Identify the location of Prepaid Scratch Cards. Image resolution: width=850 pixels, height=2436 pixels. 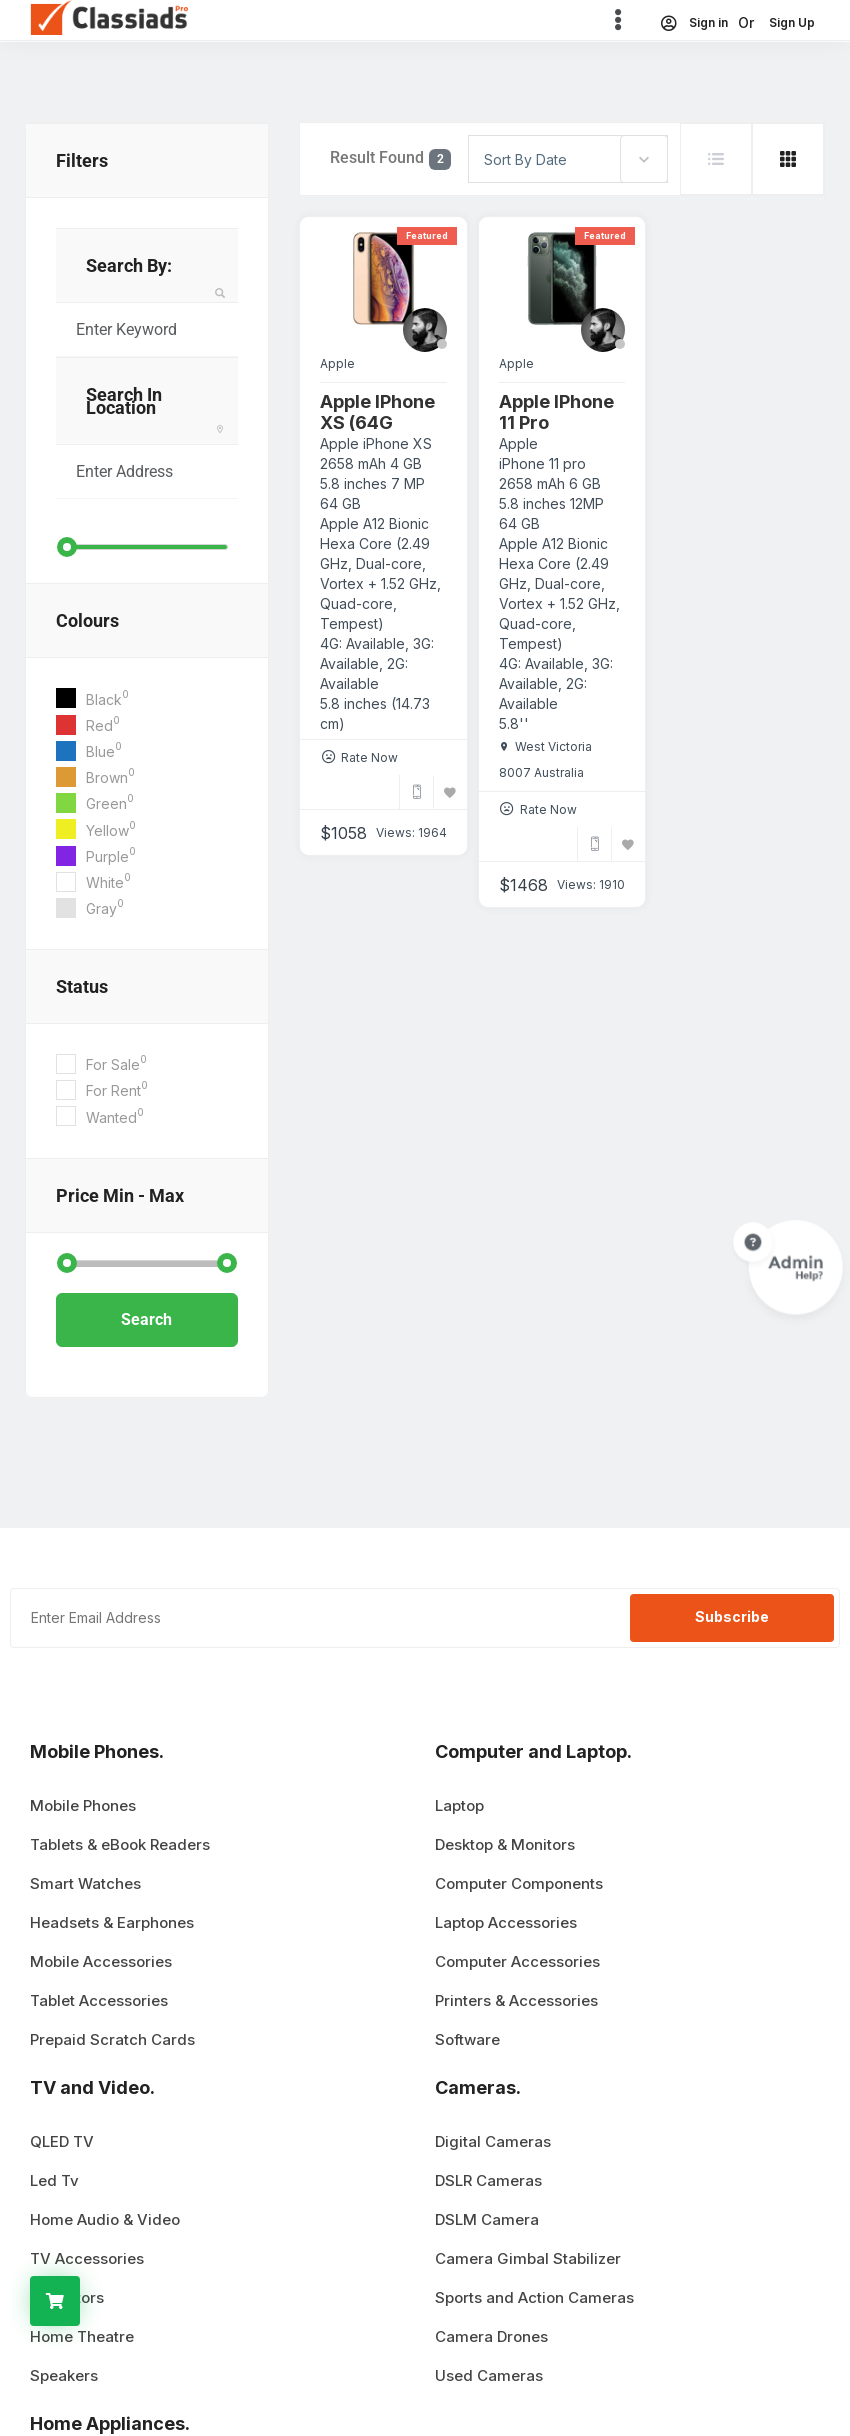
(112, 2039).